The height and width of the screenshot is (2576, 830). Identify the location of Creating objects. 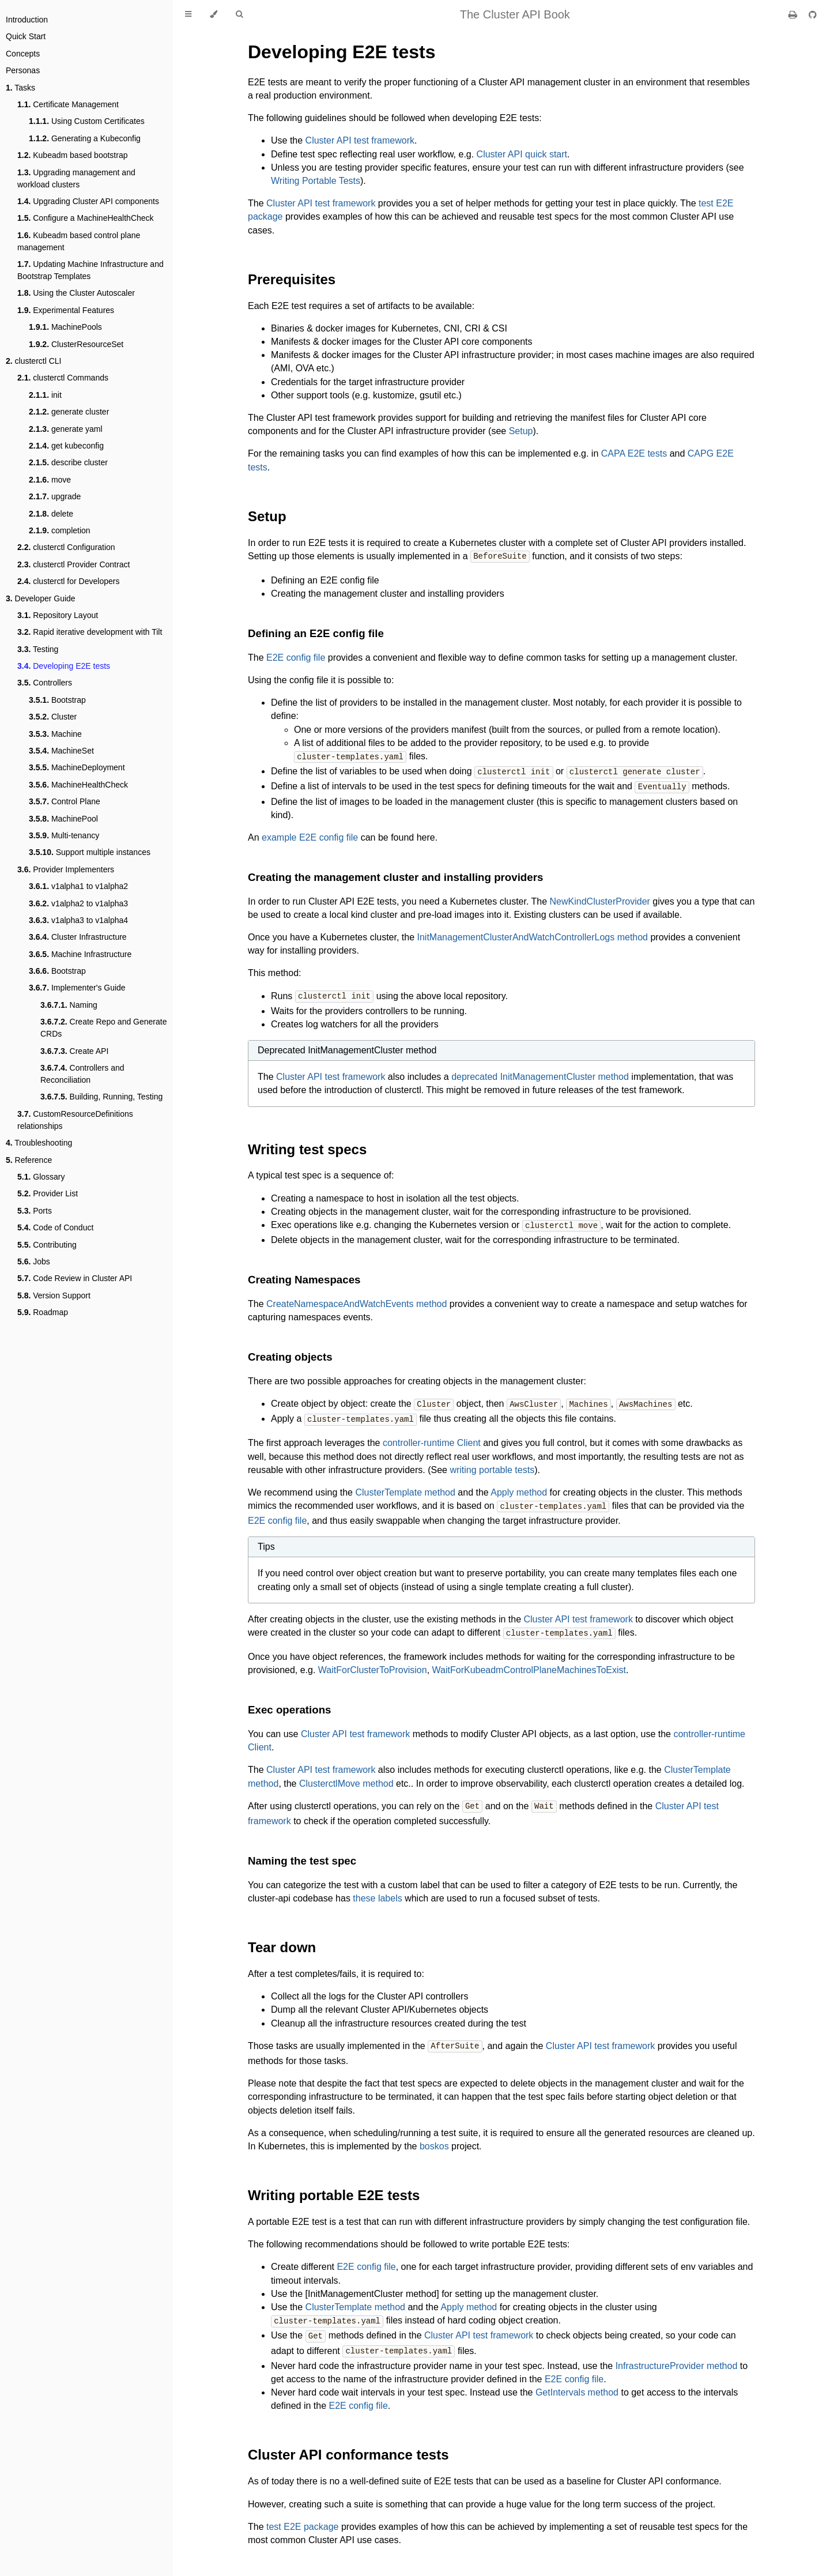
(290, 1353).